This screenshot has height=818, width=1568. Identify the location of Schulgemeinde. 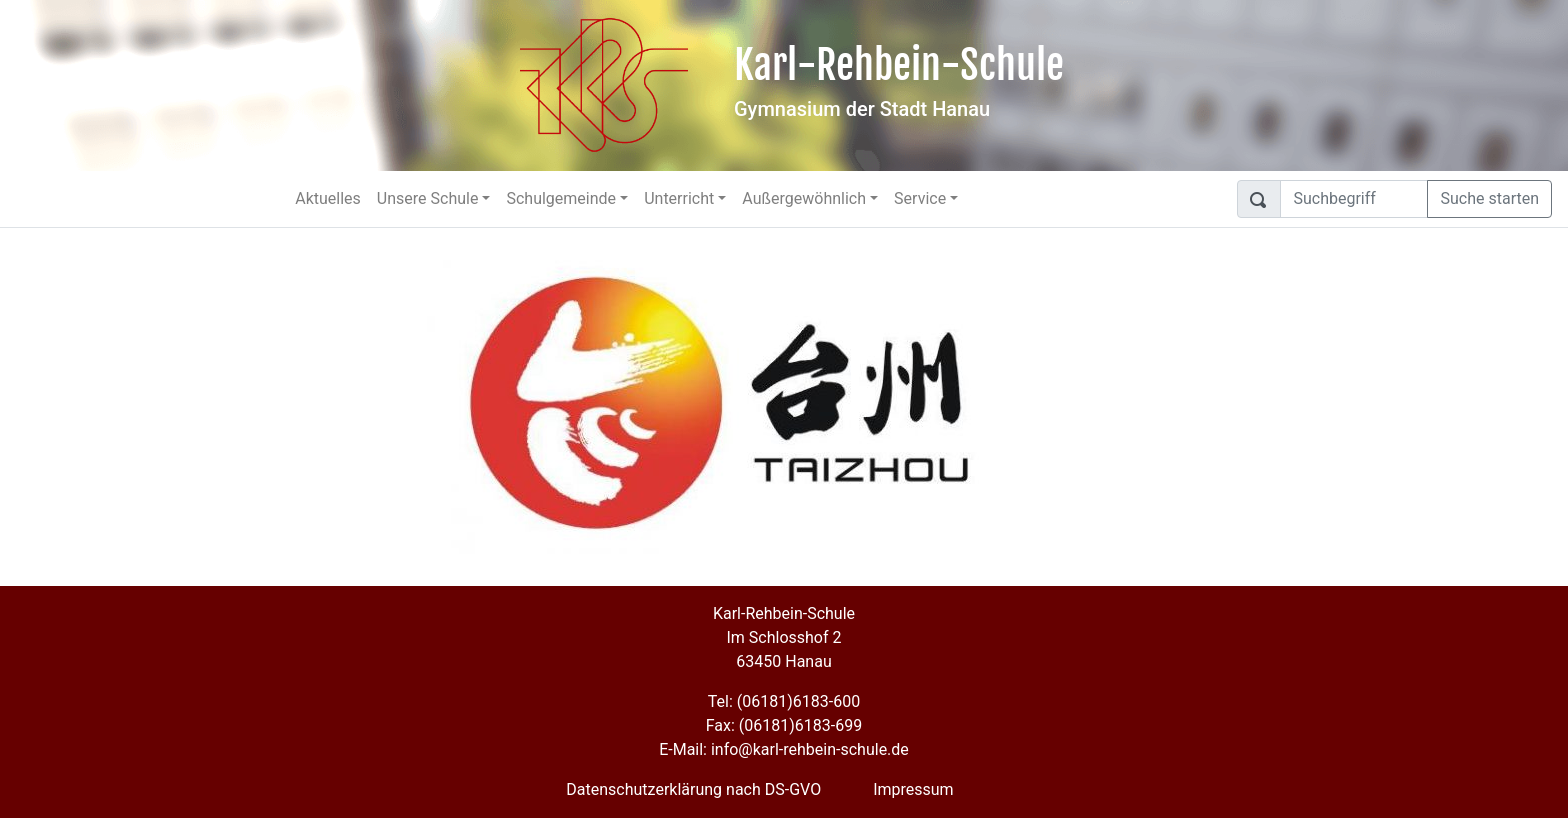
(561, 198).